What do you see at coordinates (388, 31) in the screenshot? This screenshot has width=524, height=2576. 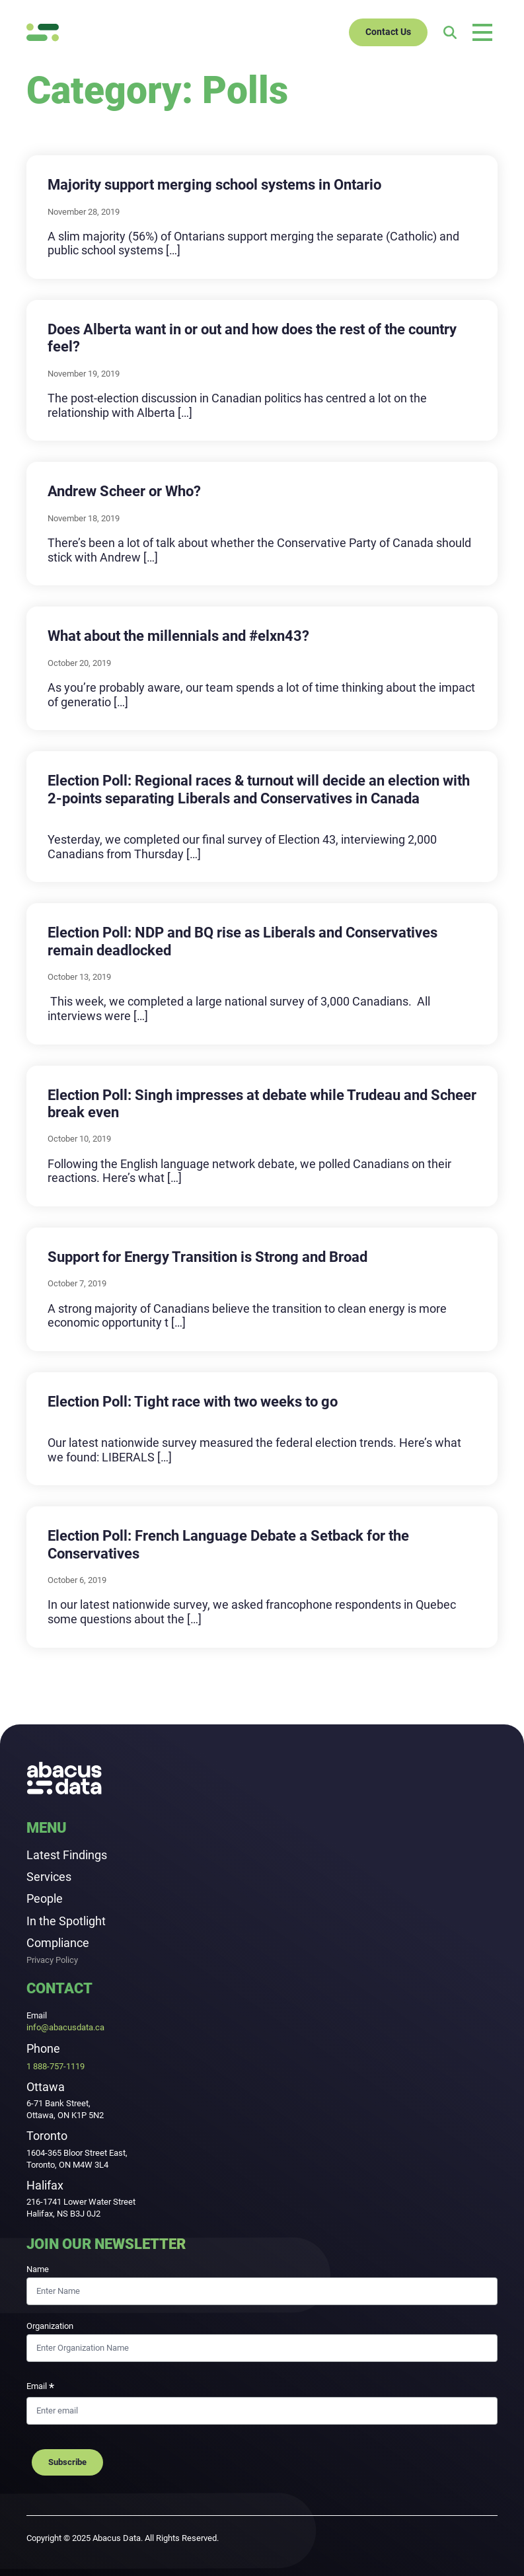 I see `Contact Us` at bounding box center [388, 31].